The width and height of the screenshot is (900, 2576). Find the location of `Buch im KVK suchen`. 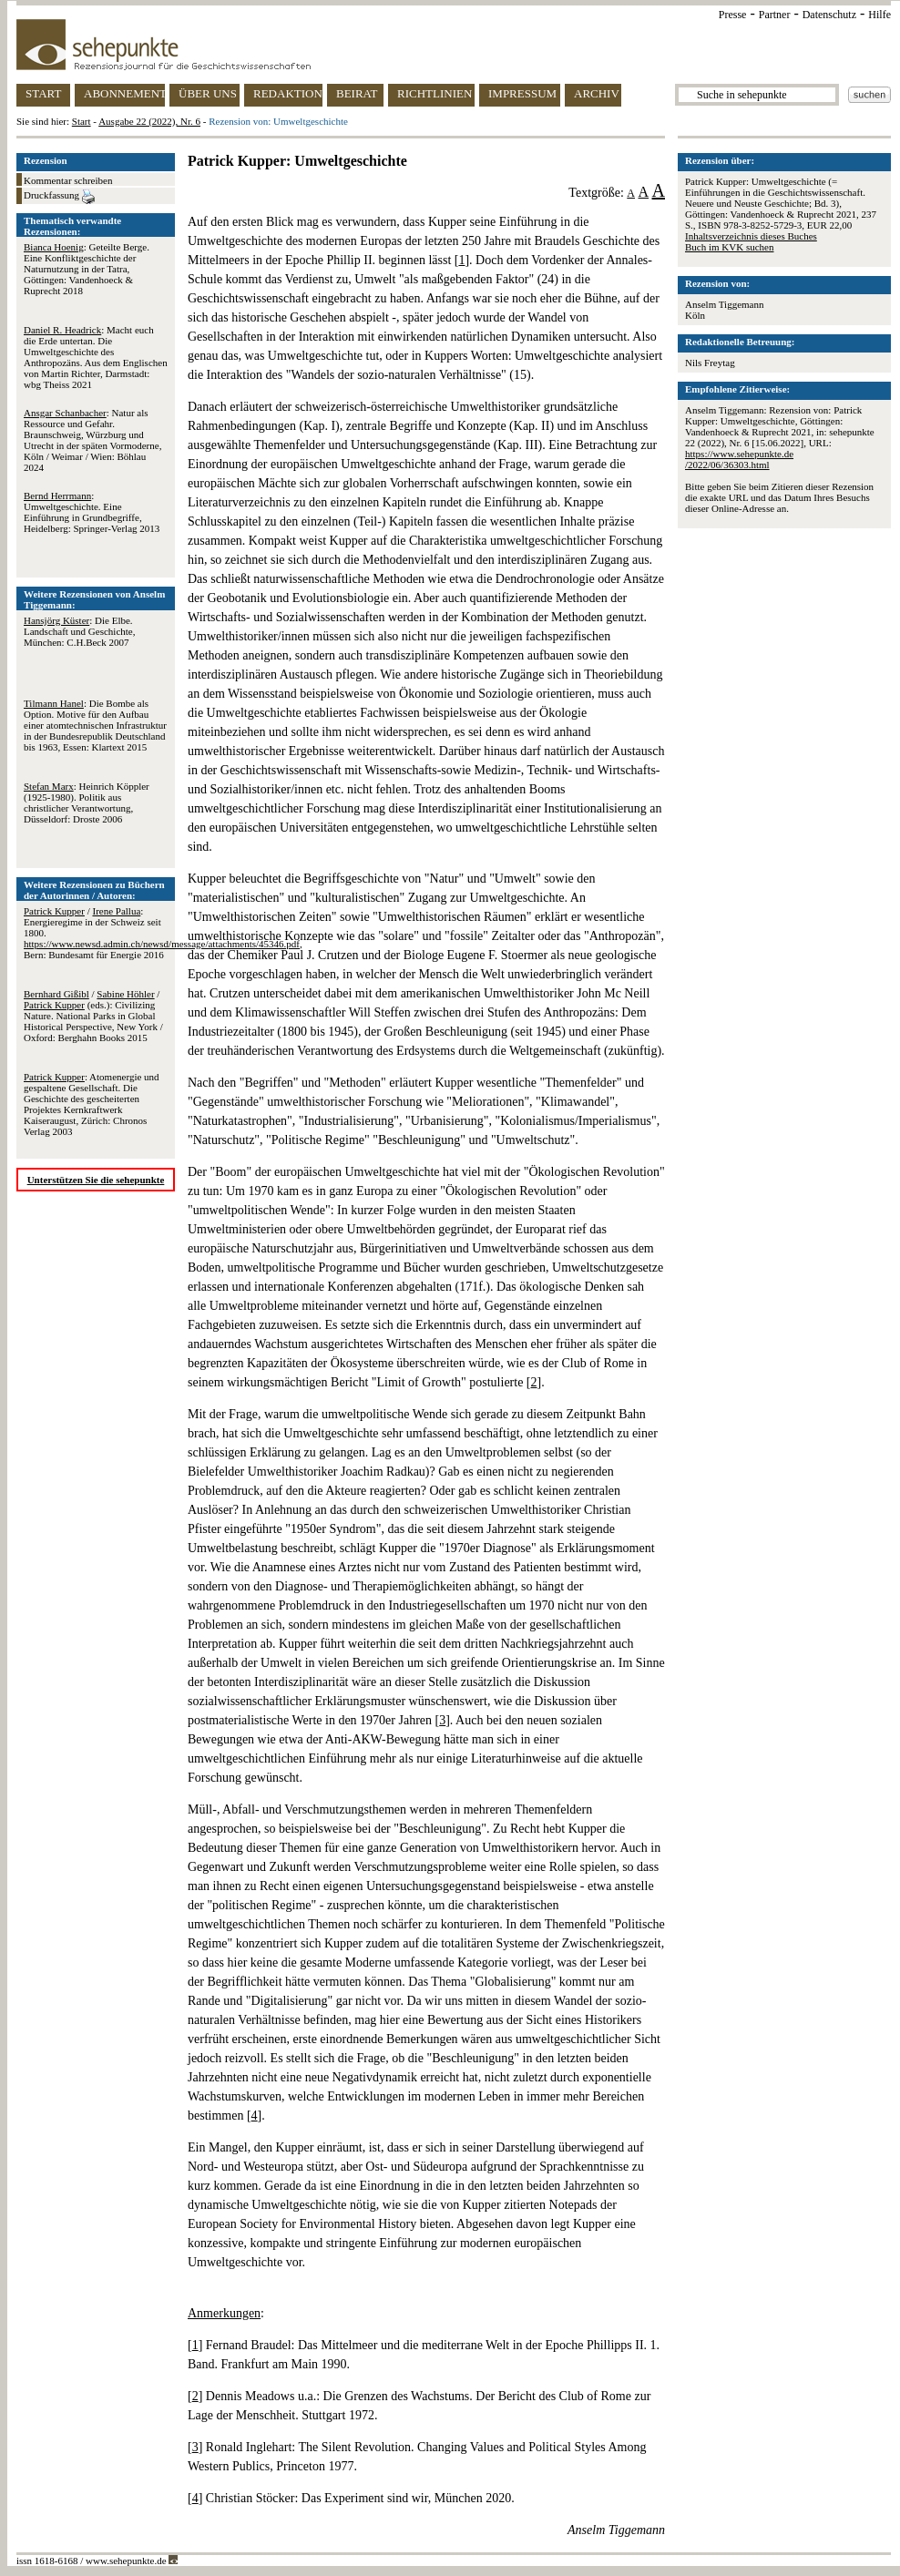

Buch im KVK suchen is located at coordinates (729, 246).